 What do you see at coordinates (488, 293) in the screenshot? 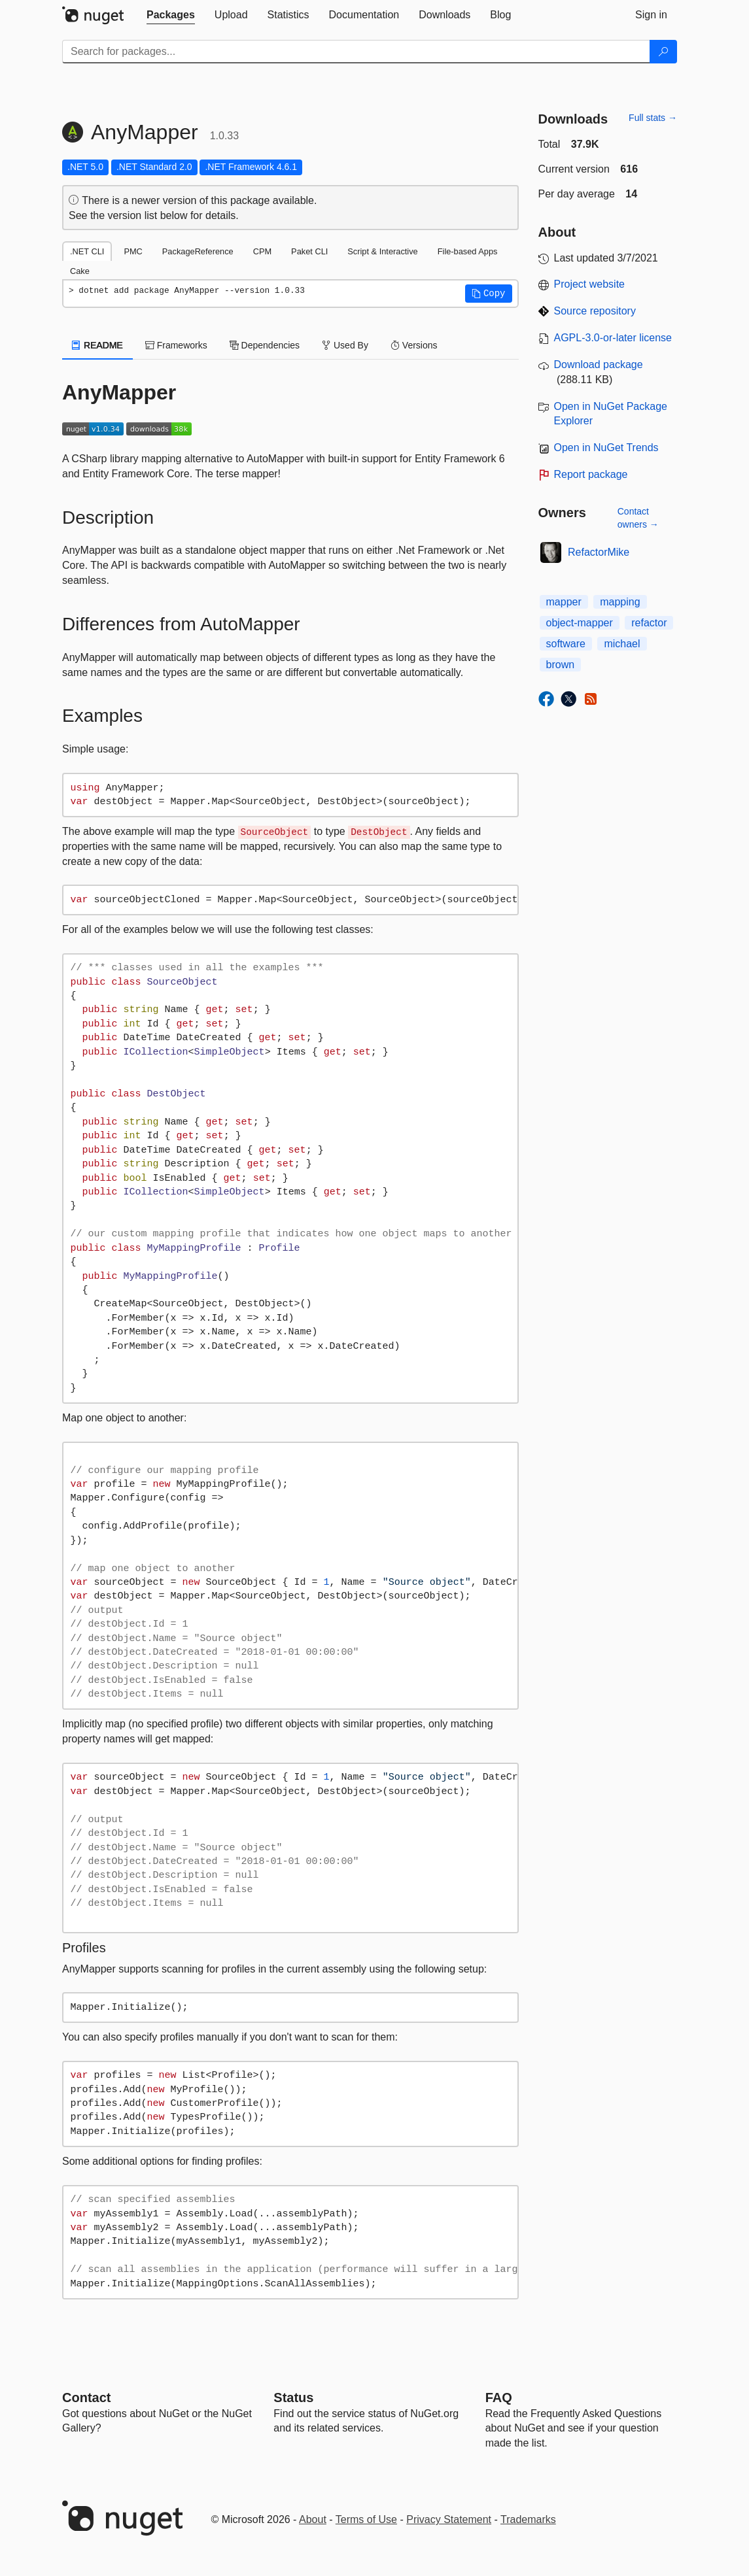
I see `[button]` at bounding box center [488, 293].